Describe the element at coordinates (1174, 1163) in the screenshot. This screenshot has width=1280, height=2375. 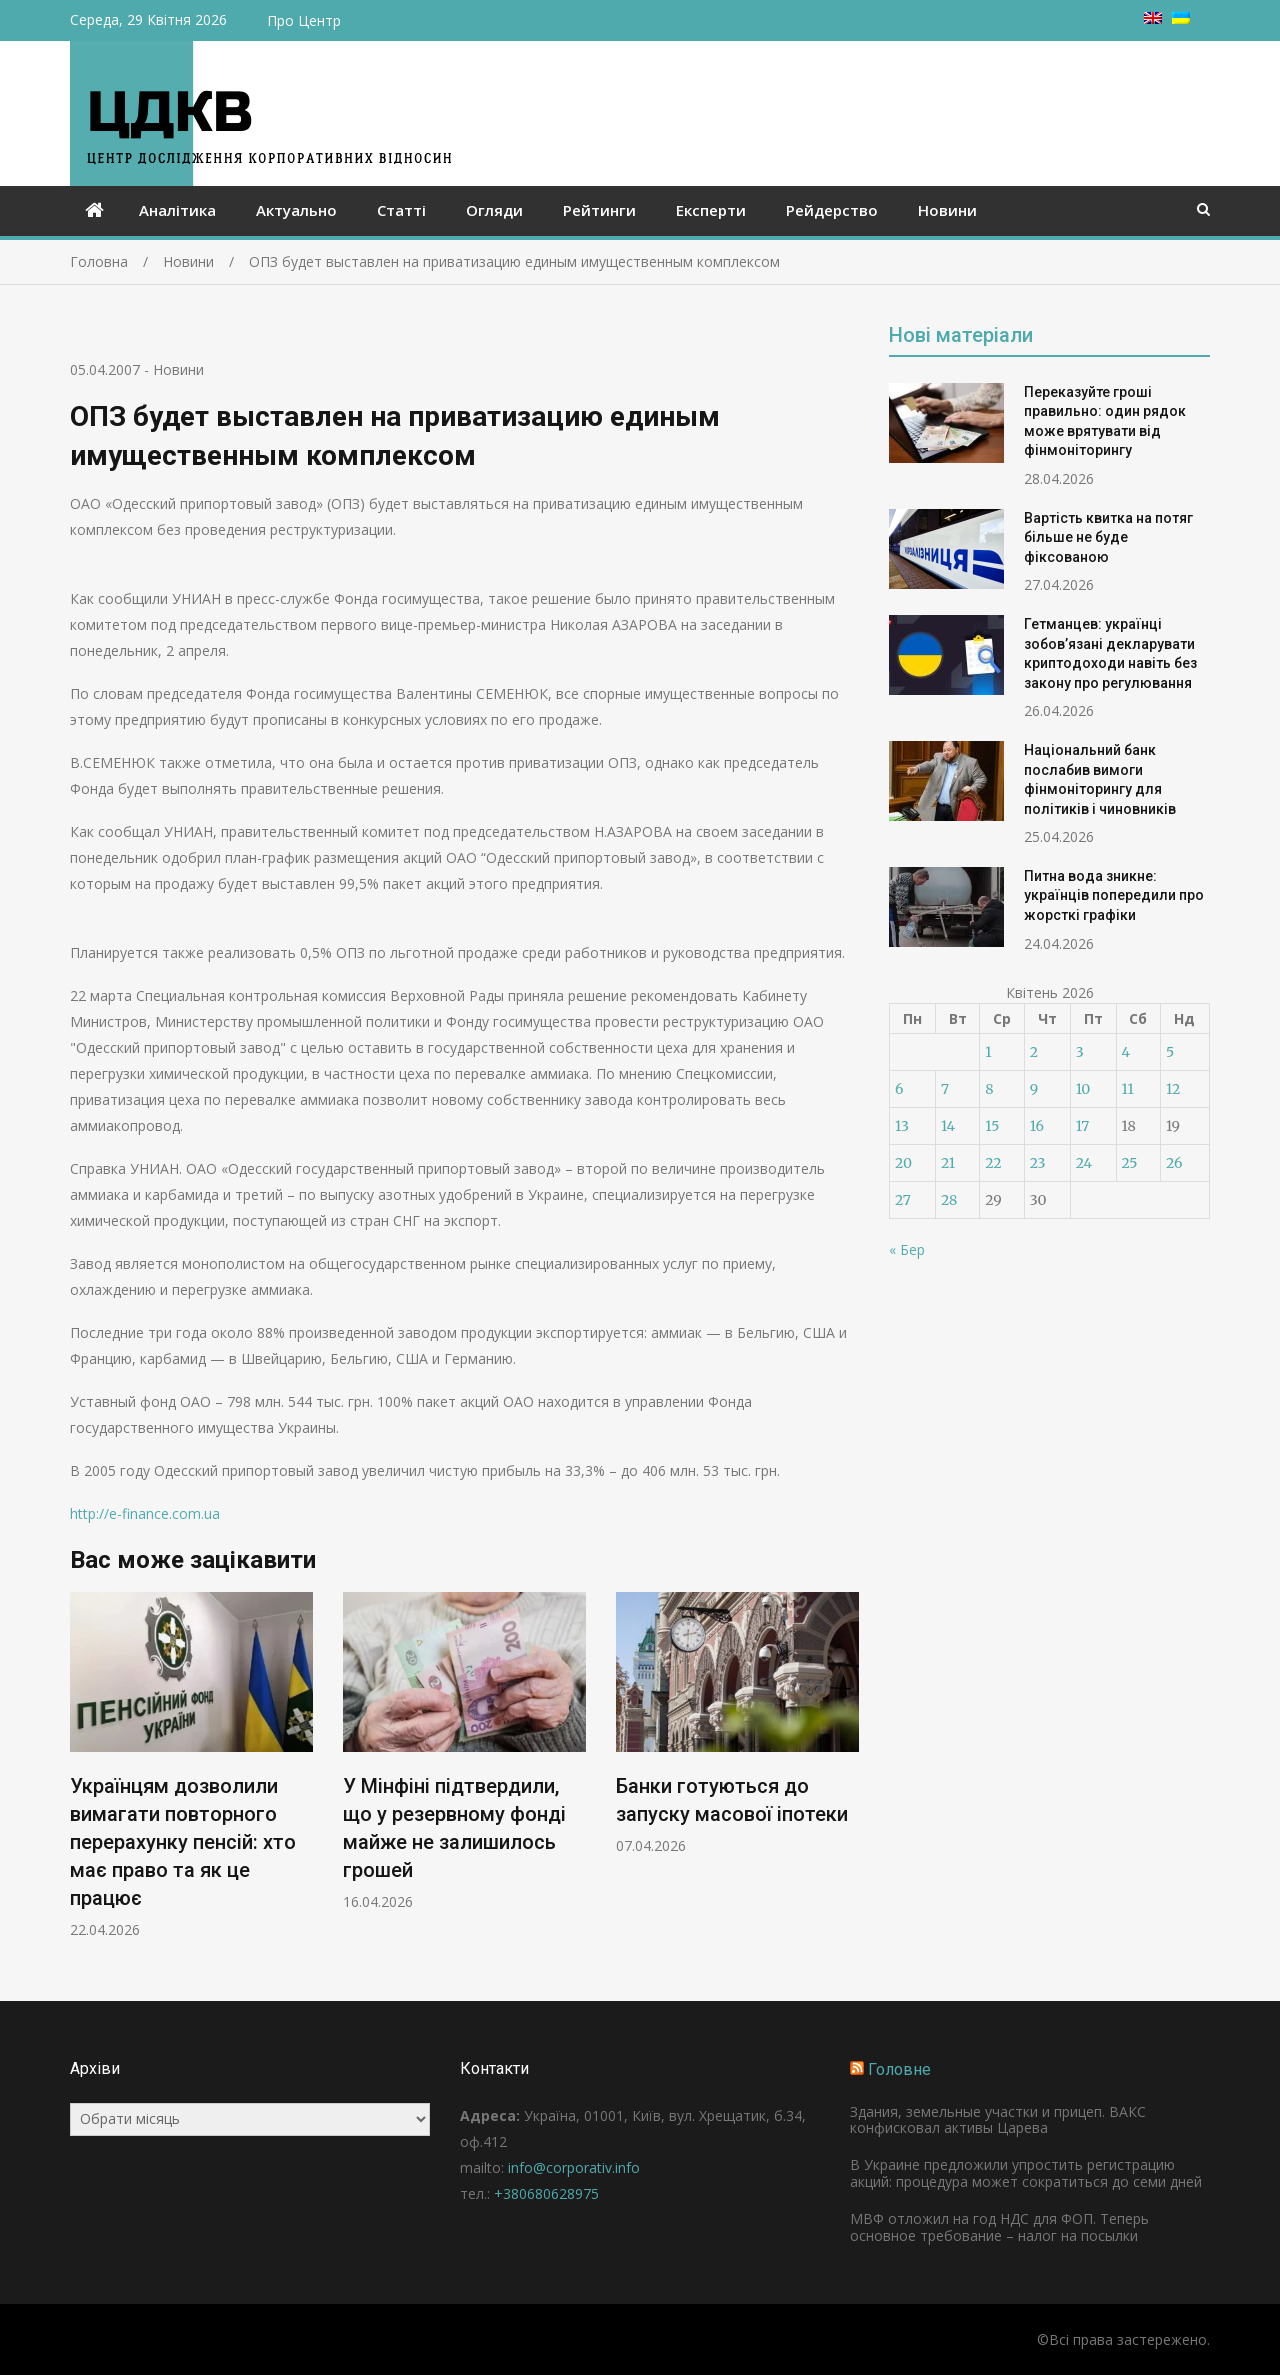
I see `26 [Записи оприлюднені 26.04.2026]` at that location.